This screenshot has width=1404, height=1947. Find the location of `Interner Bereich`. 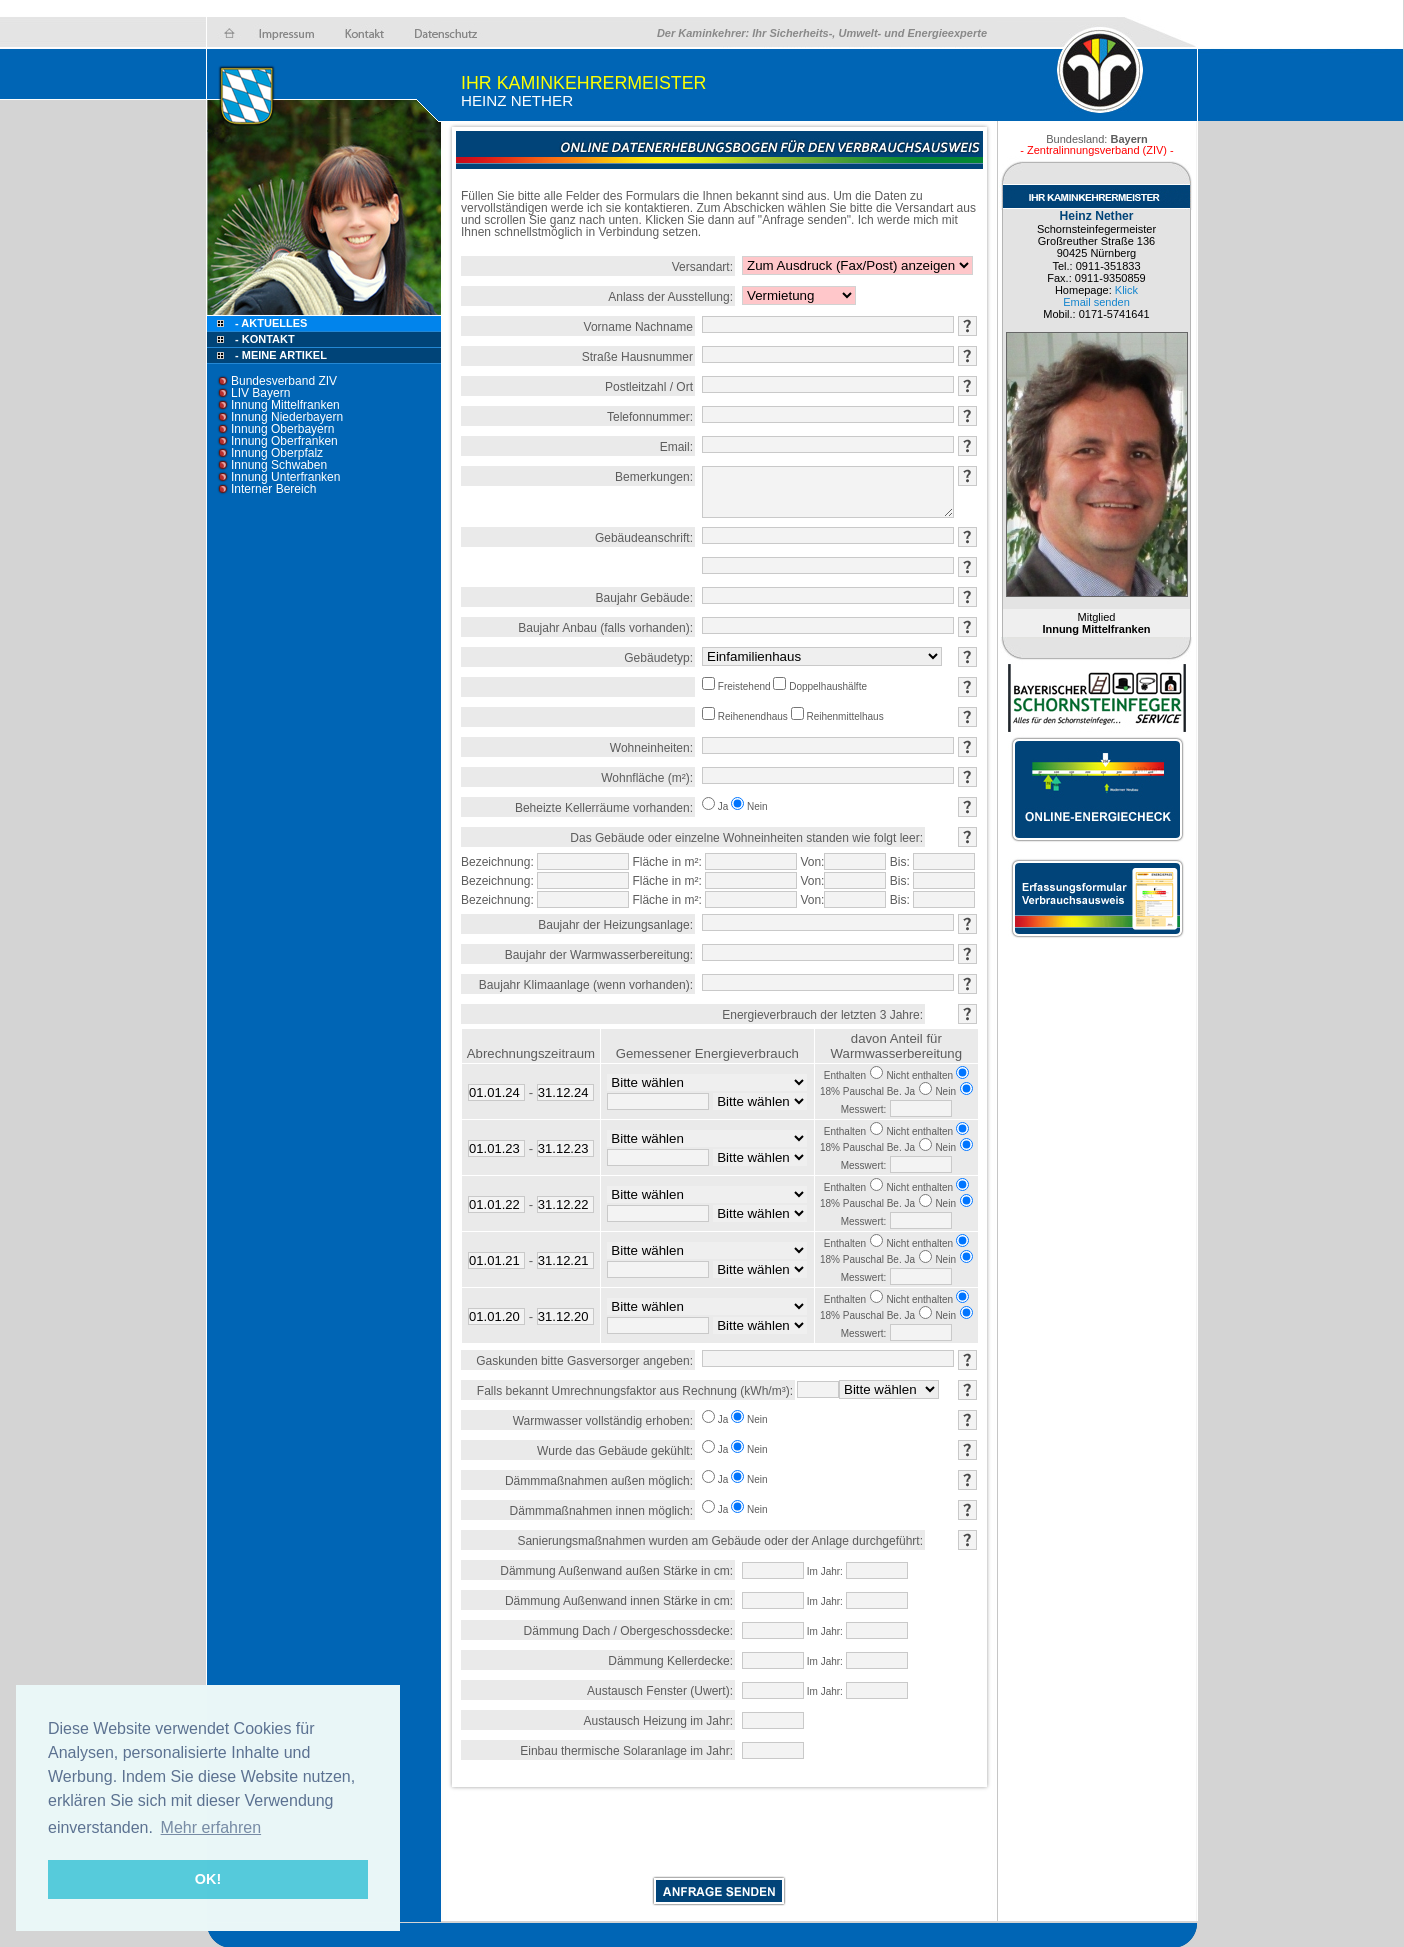

Interner Bereich is located at coordinates (273, 489).